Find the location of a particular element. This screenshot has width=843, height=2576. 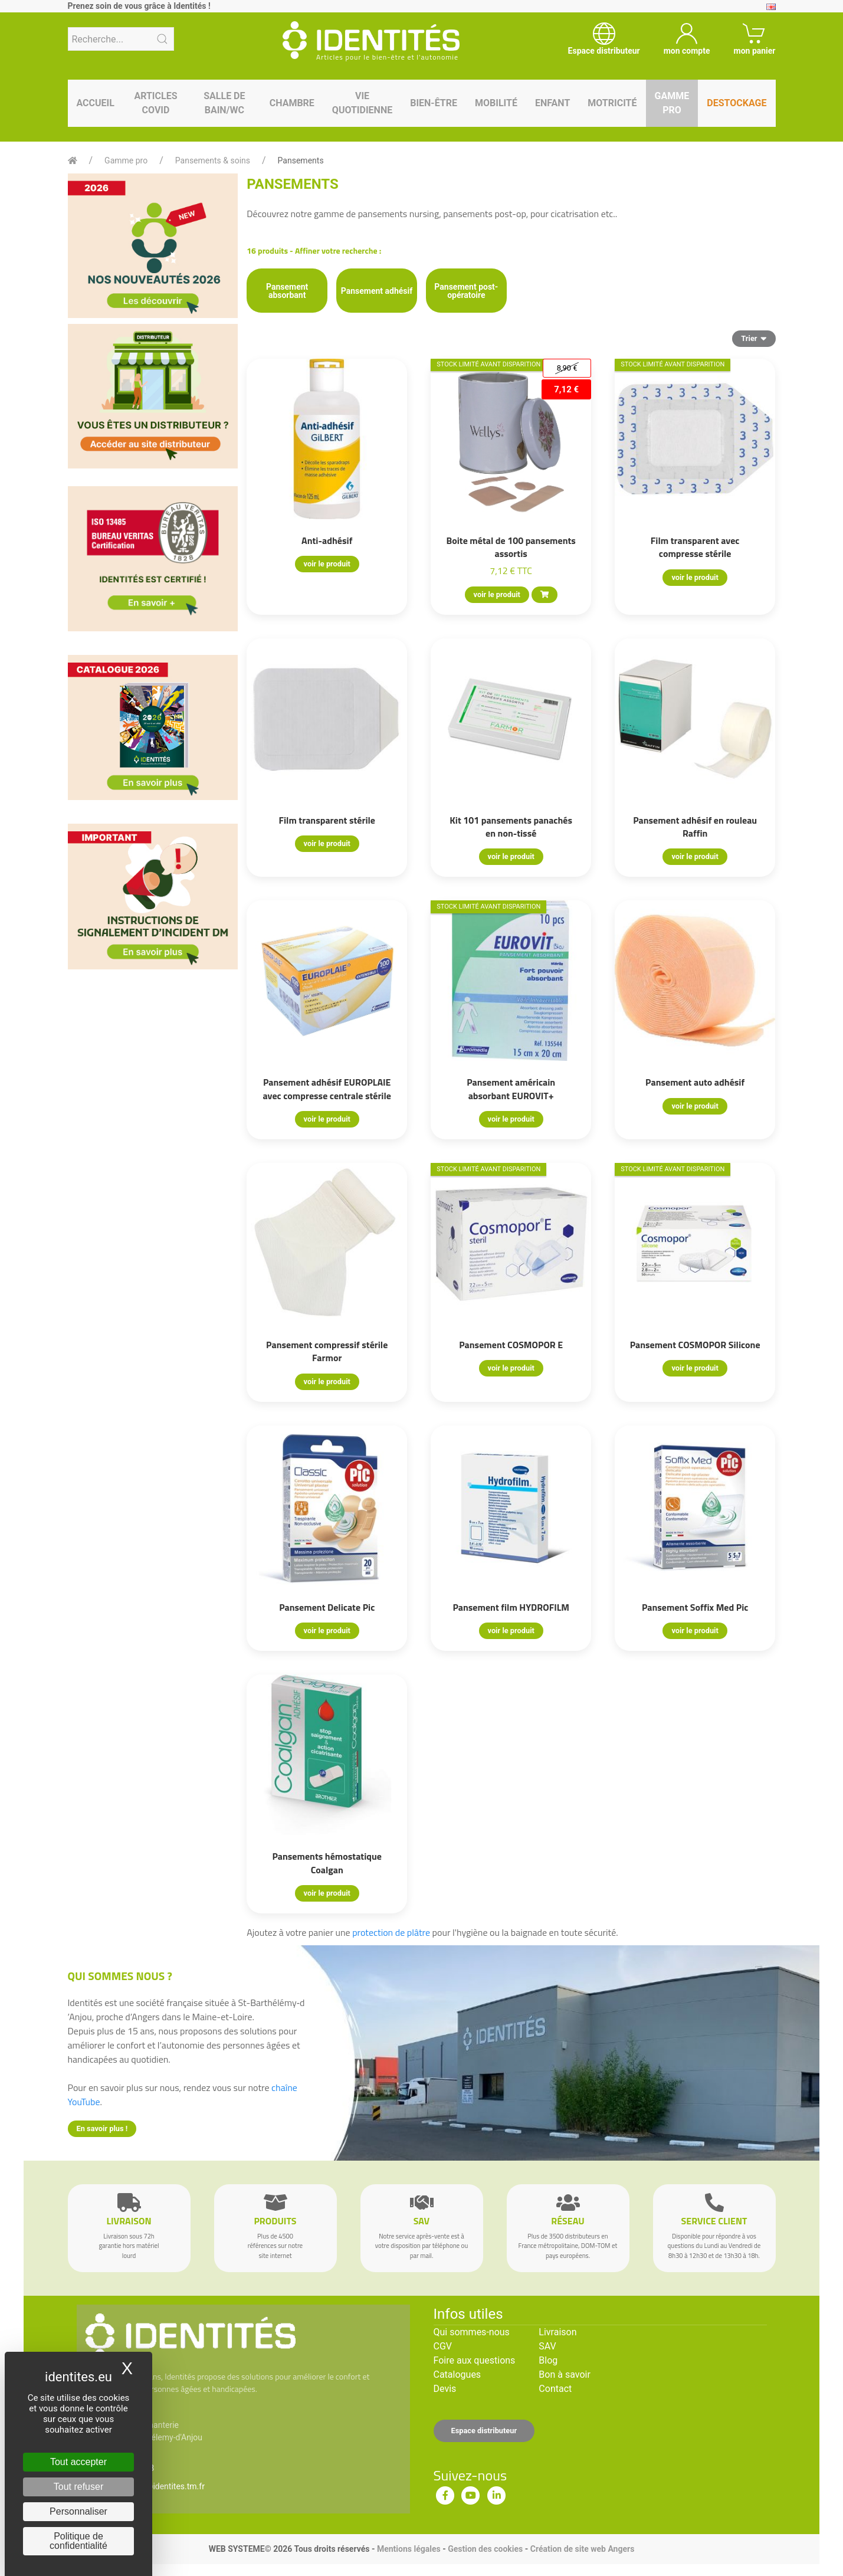

Accueil is located at coordinates (95, 103).